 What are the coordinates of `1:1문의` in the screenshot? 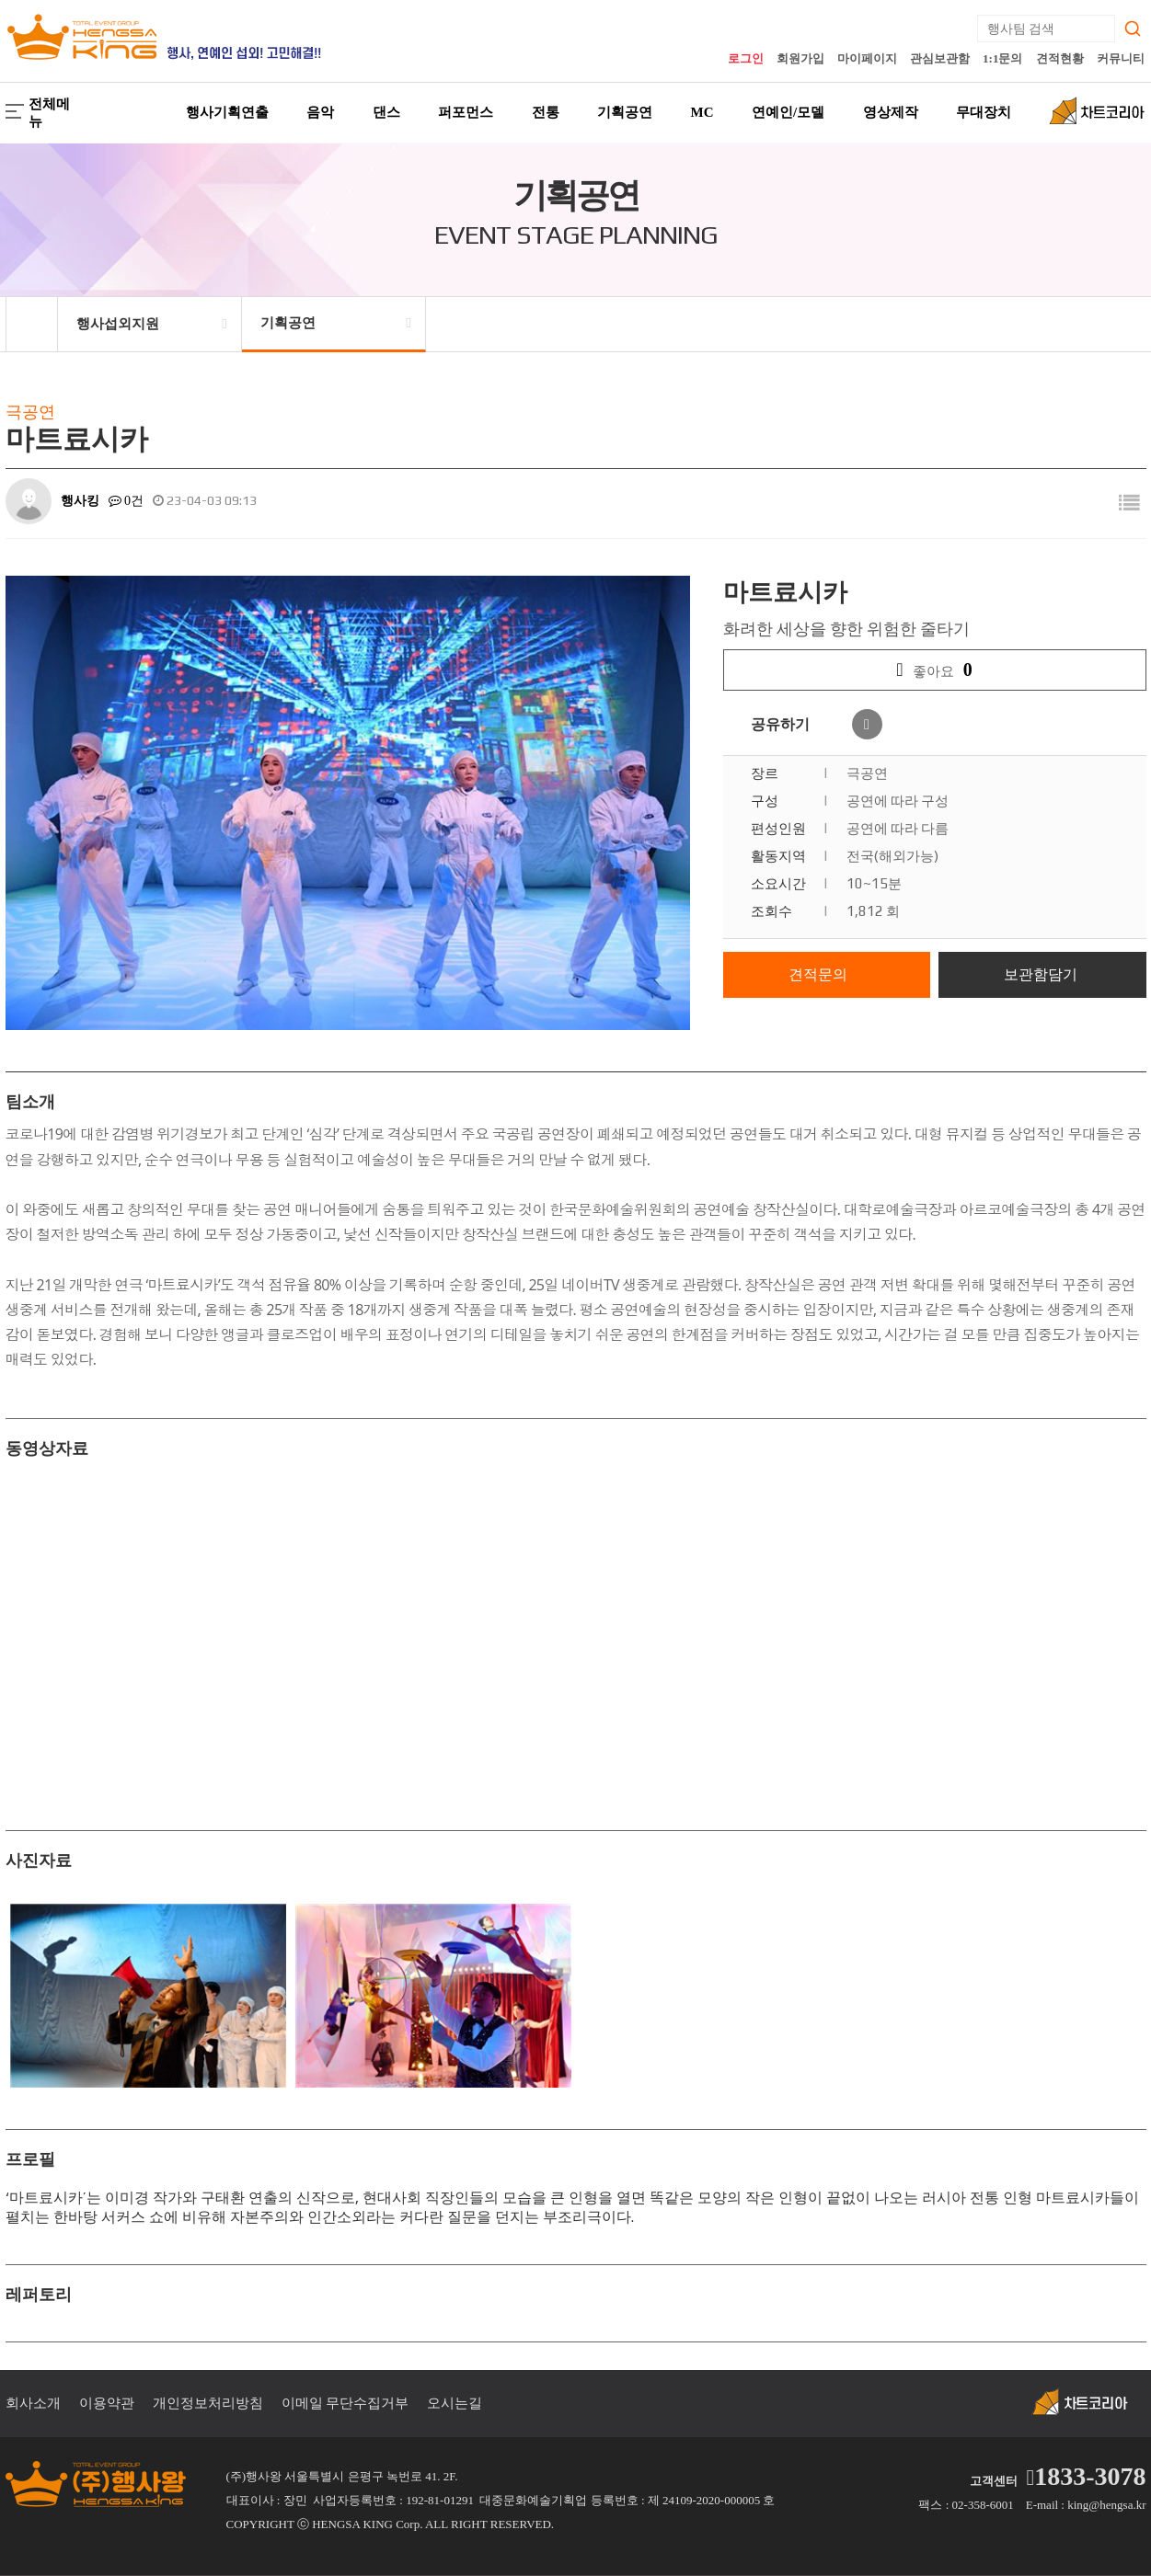 It's located at (1002, 58).